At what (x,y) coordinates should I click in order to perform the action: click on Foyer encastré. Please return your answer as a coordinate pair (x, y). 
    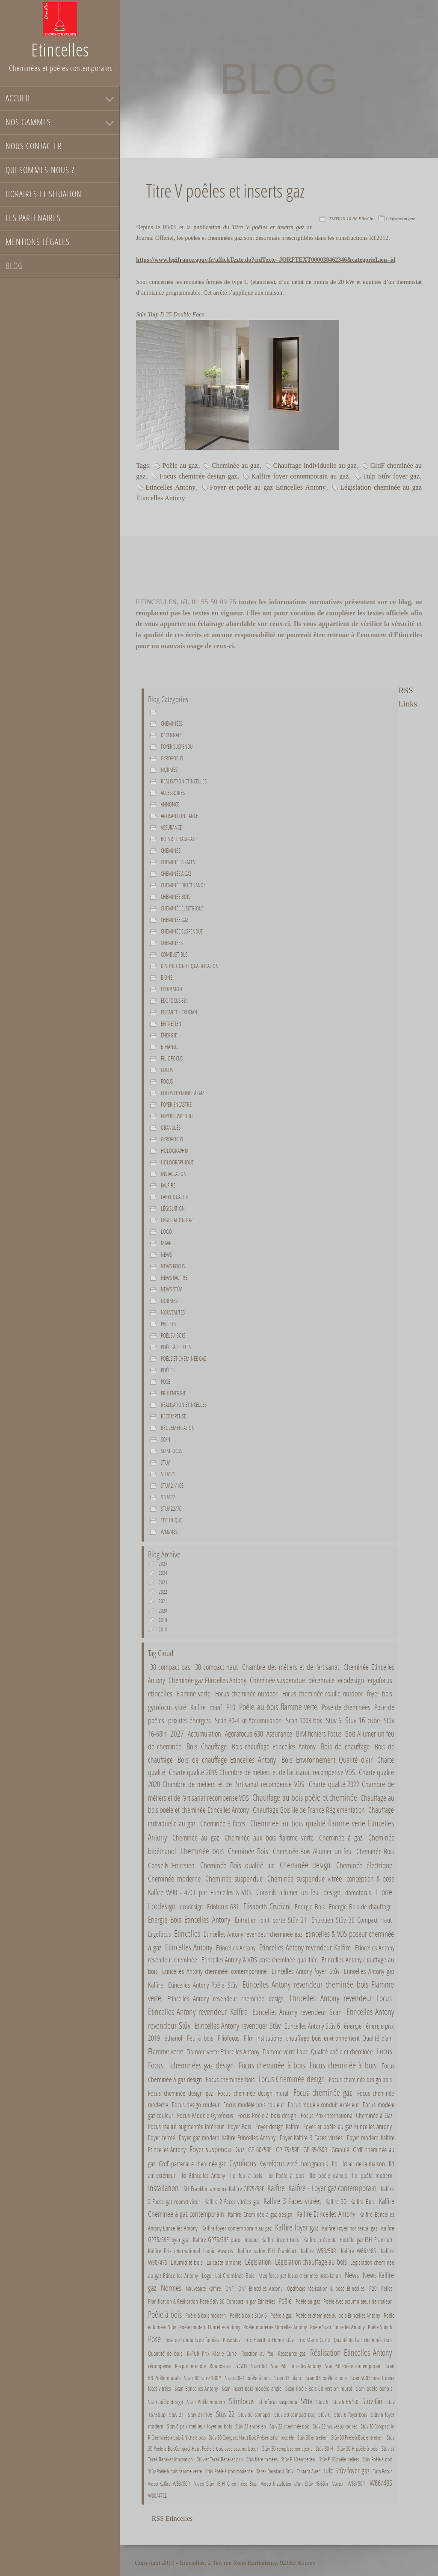
    Looking at the image, I should click on (176, 1104).